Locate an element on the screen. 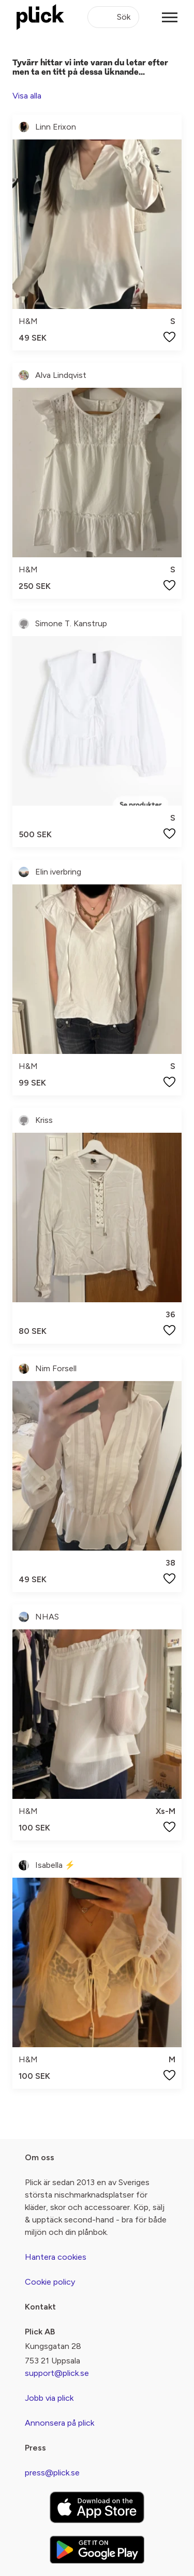  [plick home] is located at coordinates (40, 17).